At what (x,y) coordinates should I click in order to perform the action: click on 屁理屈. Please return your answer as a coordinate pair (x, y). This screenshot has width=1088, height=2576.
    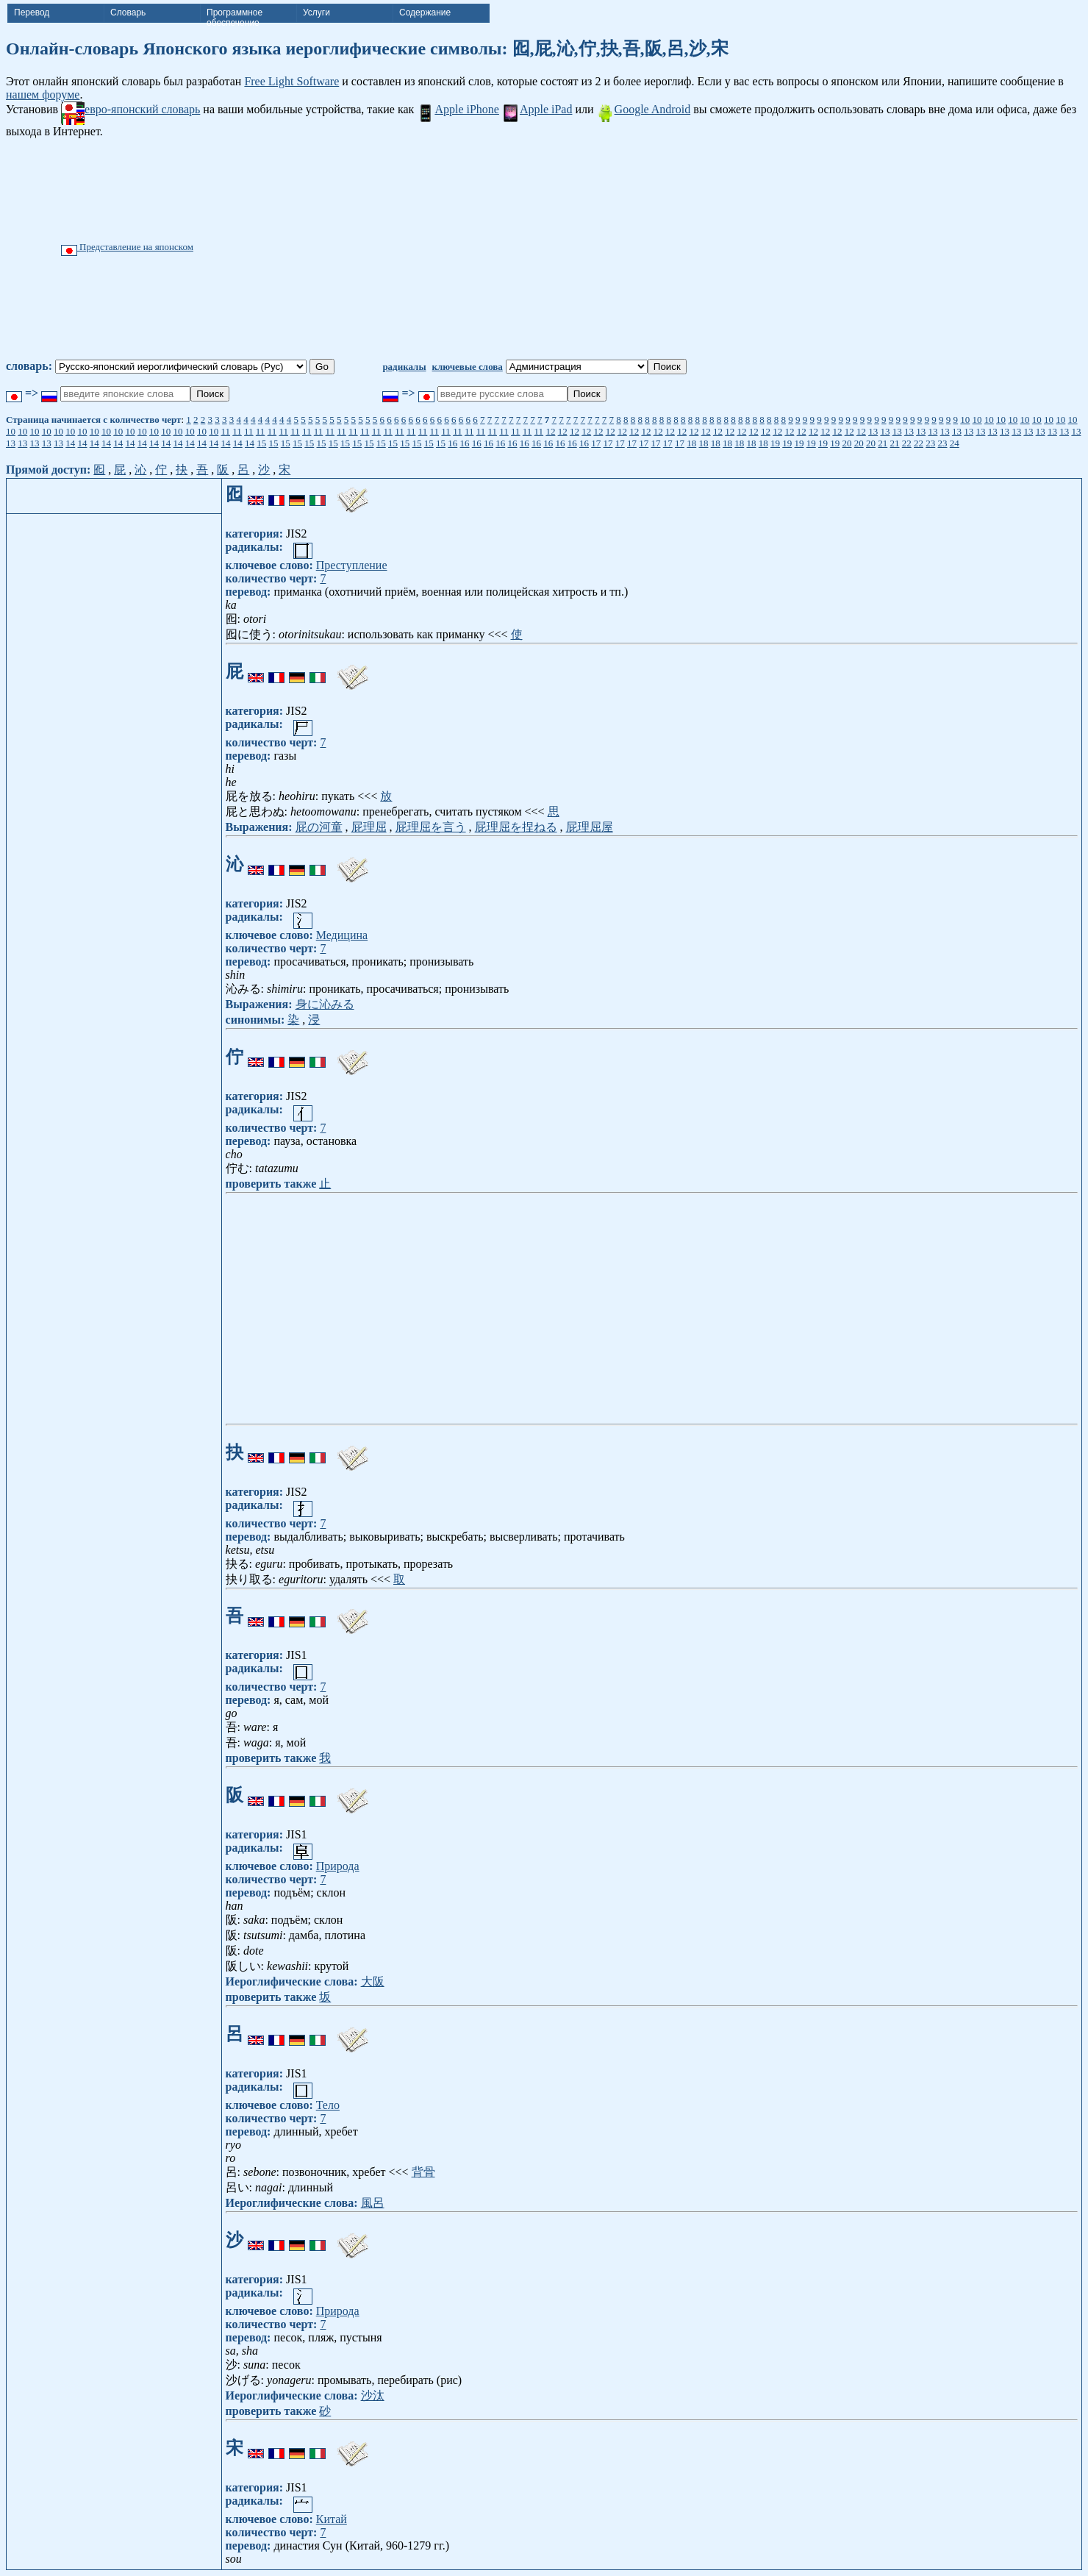
    Looking at the image, I should click on (369, 827).